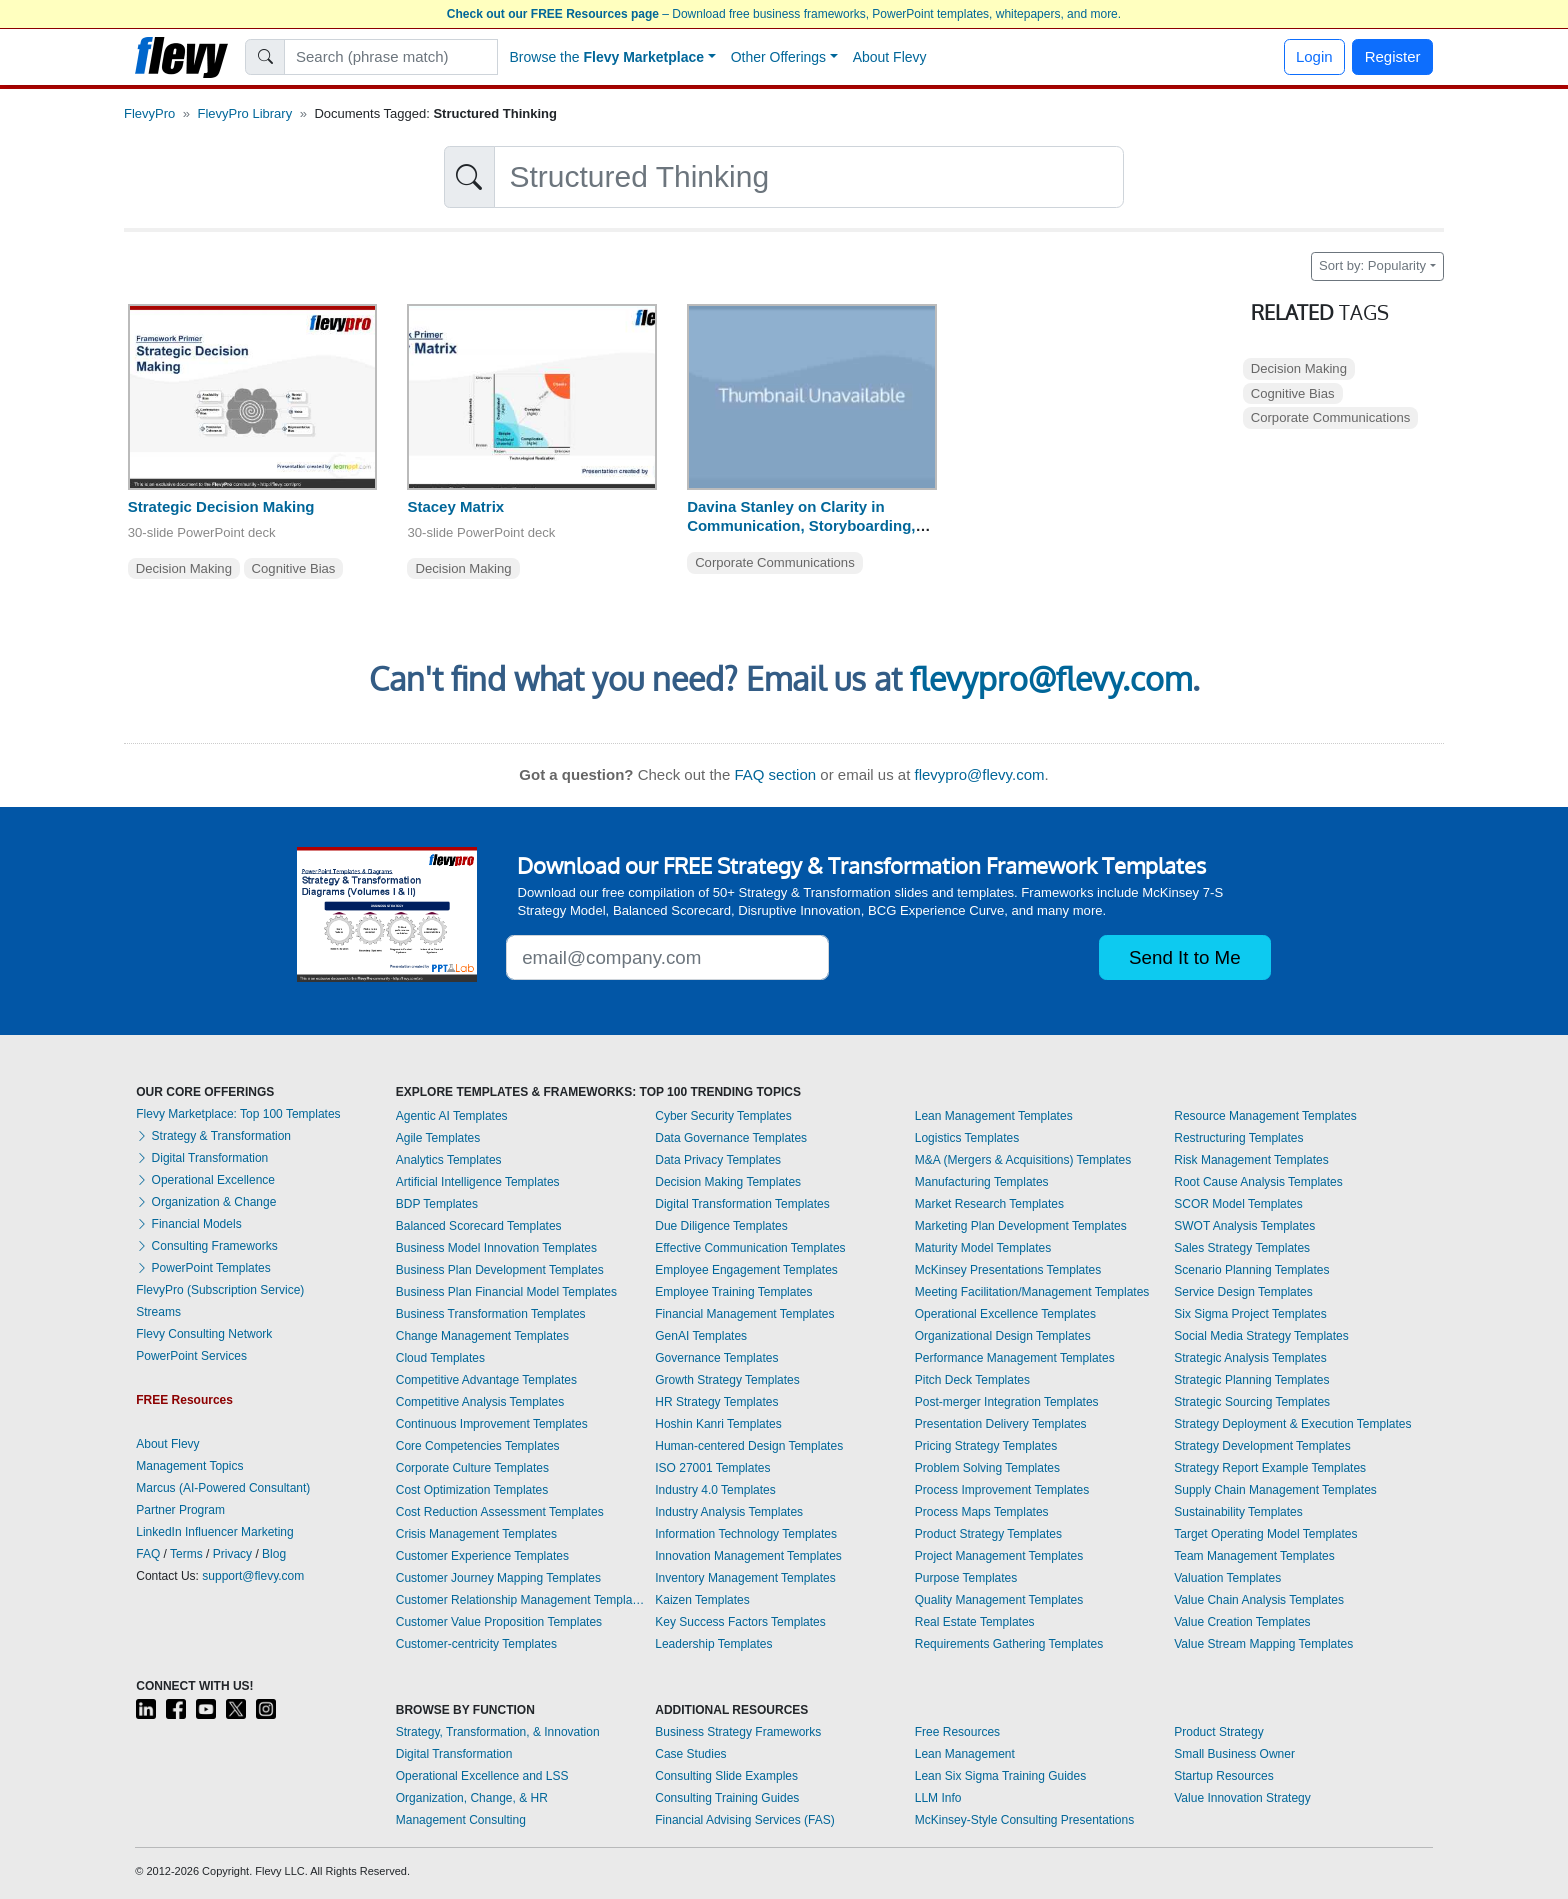 The image size is (1568, 1899). I want to click on Marcus (AI-Powered Consultant), so click(223, 1488).